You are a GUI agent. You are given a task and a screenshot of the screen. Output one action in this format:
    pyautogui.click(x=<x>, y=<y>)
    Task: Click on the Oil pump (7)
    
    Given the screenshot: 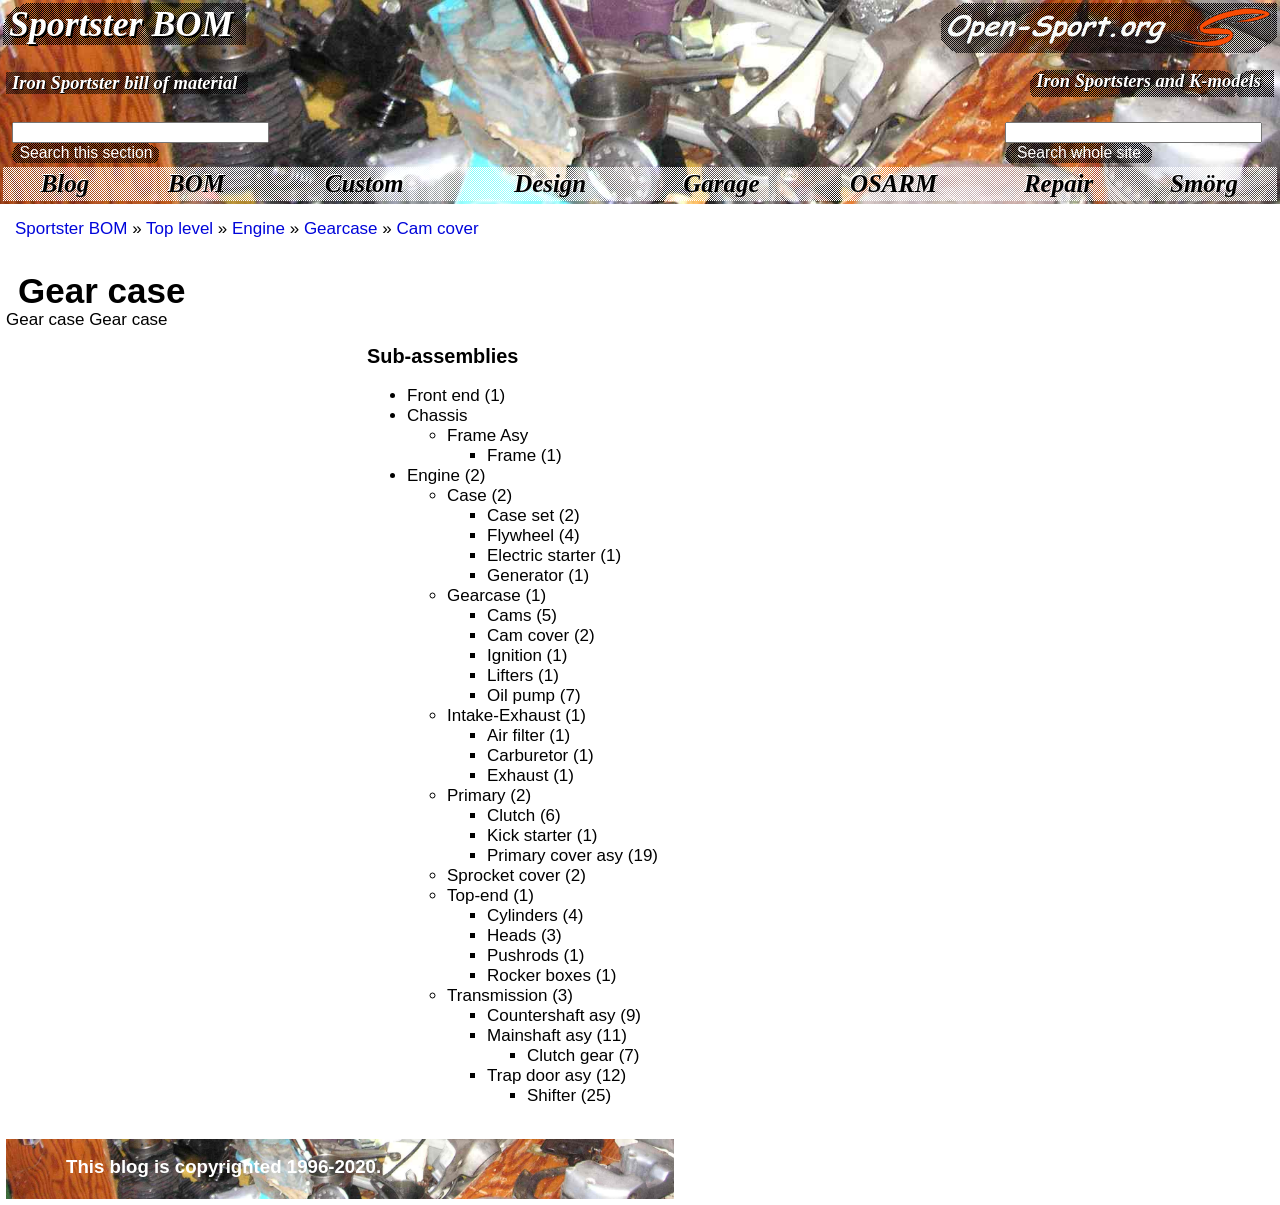 What is the action you would take?
    pyautogui.click(x=534, y=695)
    